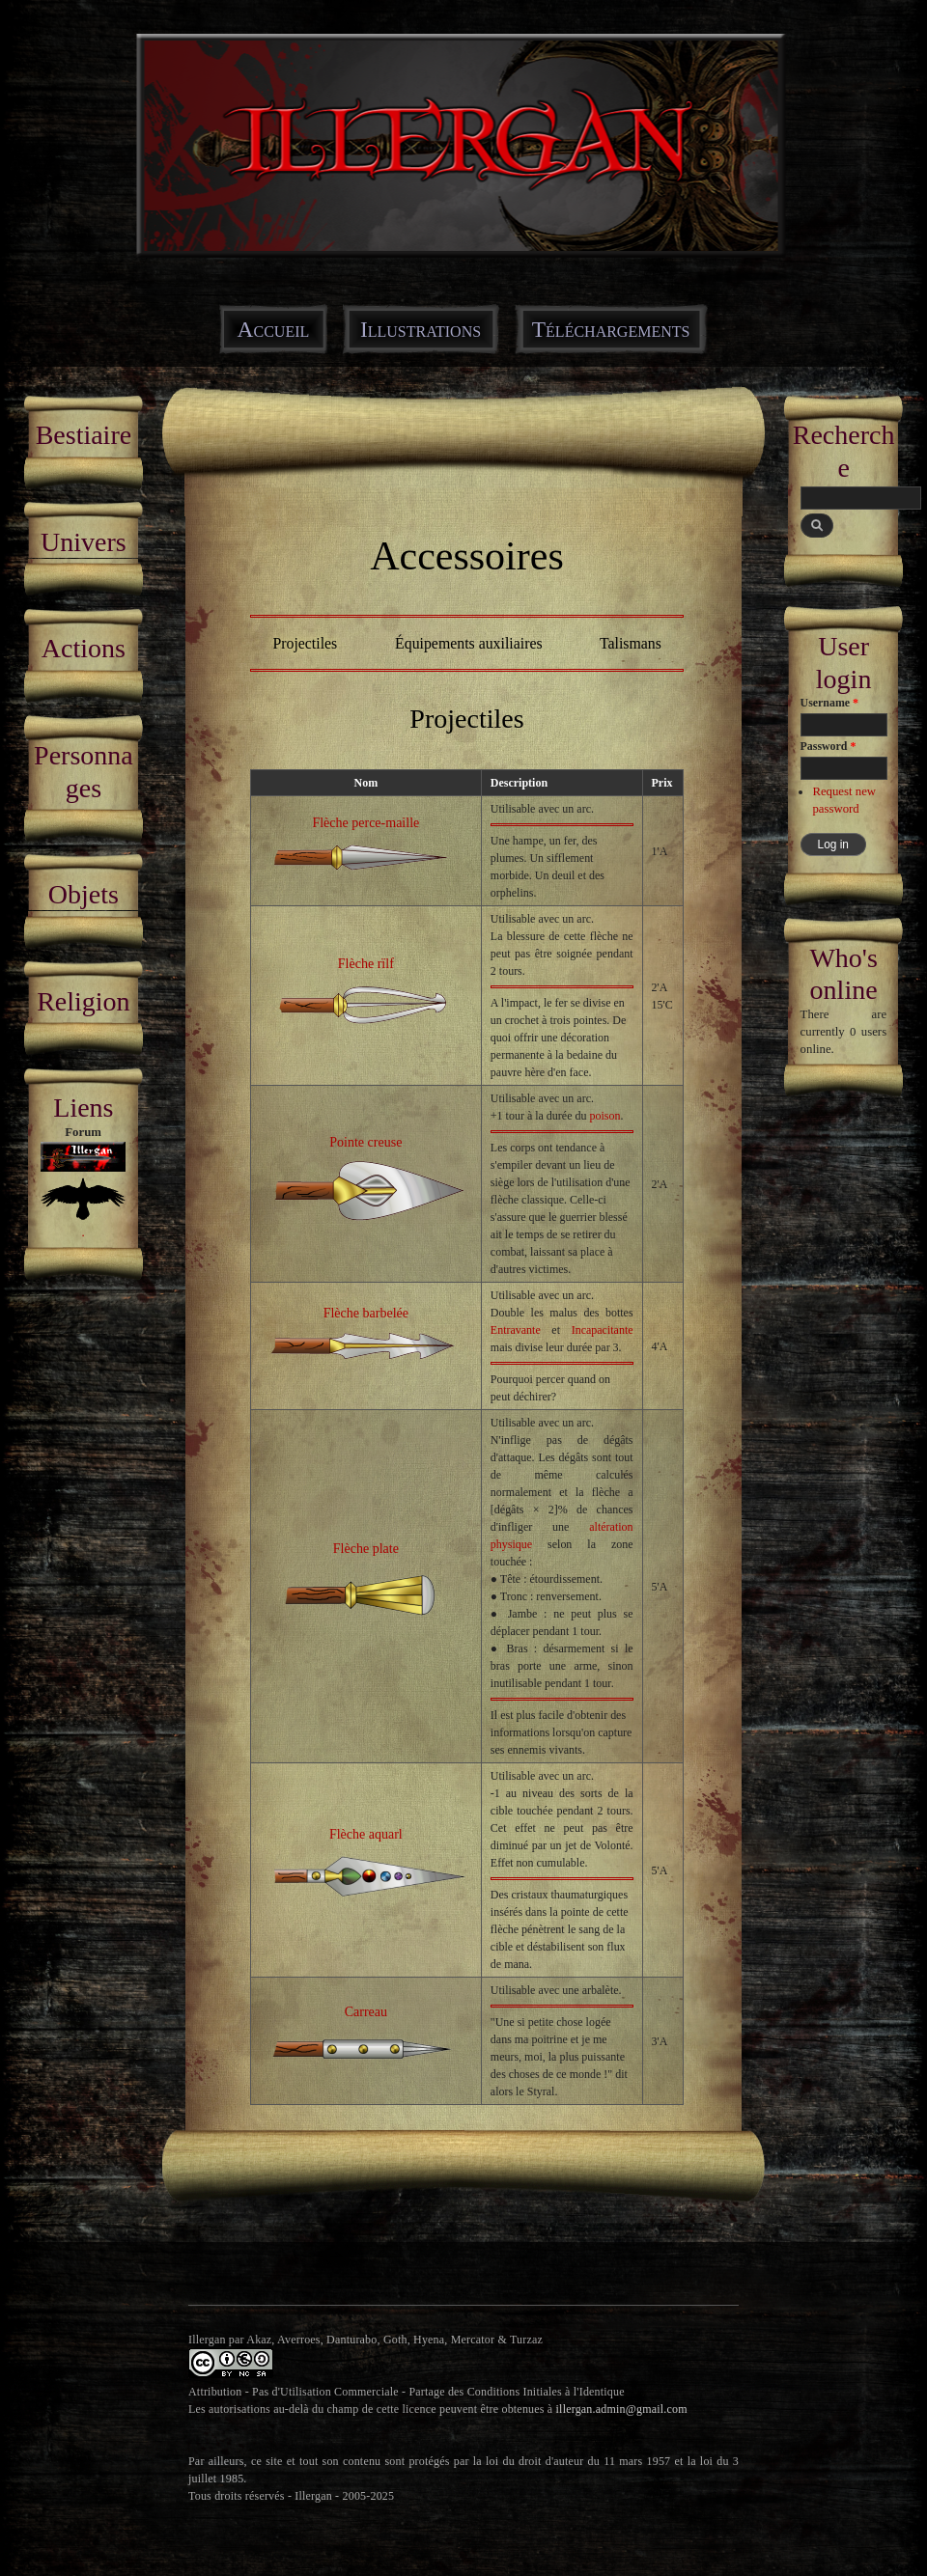 The width and height of the screenshot is (927, 2576). I want to click on Entravante, so click(516, 1330).